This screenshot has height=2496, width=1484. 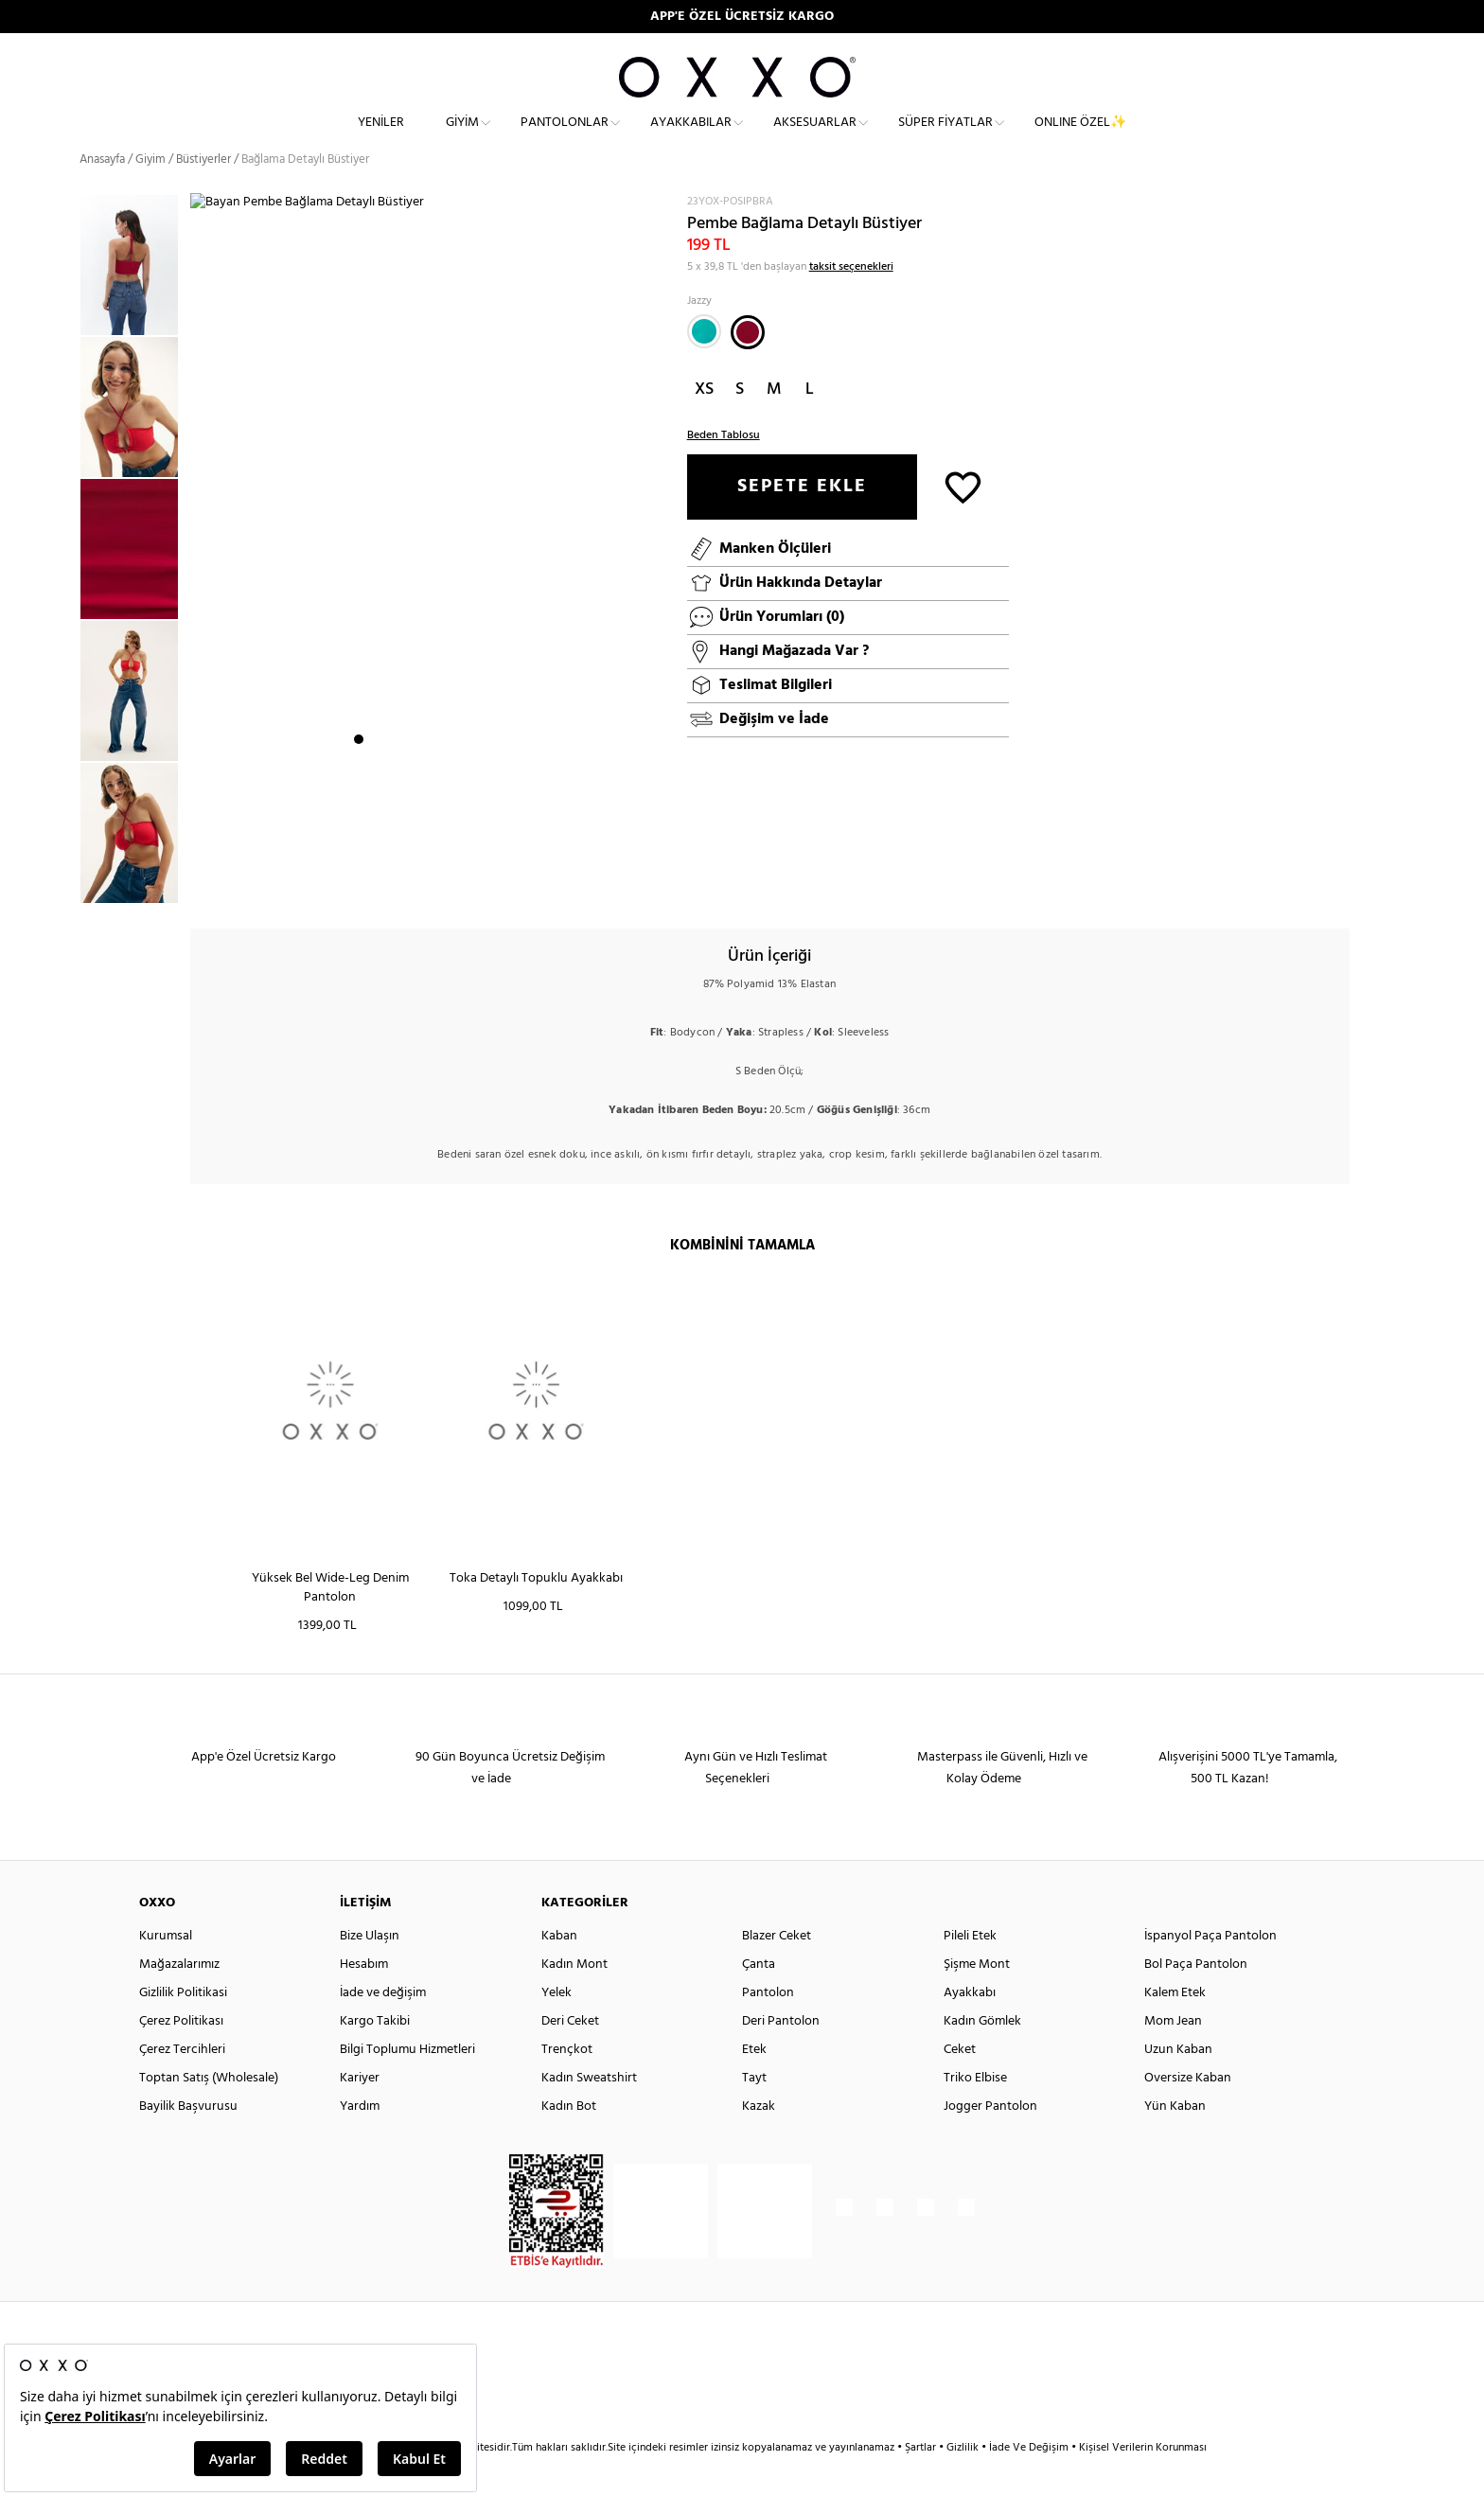 I want to click on [option], so click(x=135, y=441).